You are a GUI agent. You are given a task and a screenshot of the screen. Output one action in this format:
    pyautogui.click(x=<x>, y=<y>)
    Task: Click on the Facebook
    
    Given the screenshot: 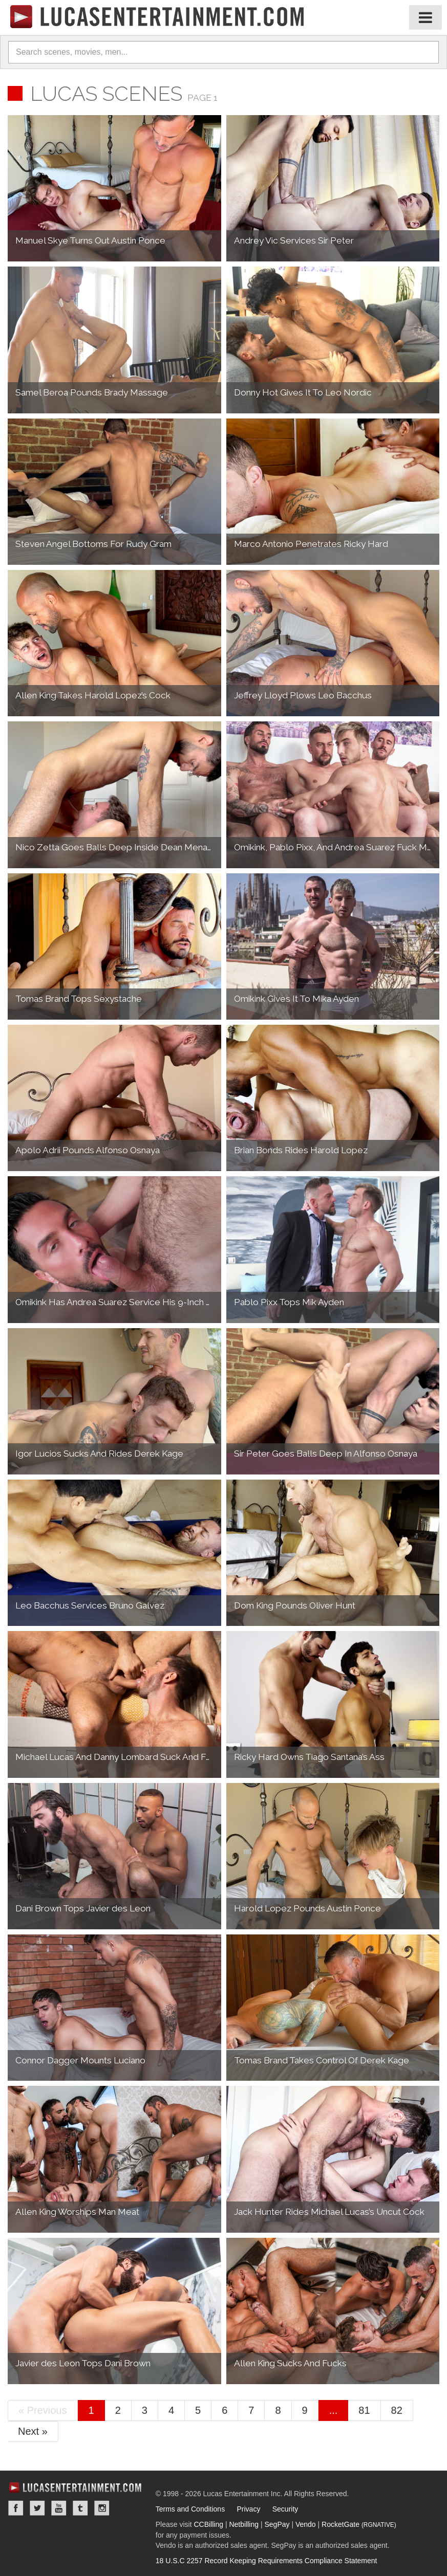 What is the action you would take?
    pyautogui.click(x=16, y=2508)
    